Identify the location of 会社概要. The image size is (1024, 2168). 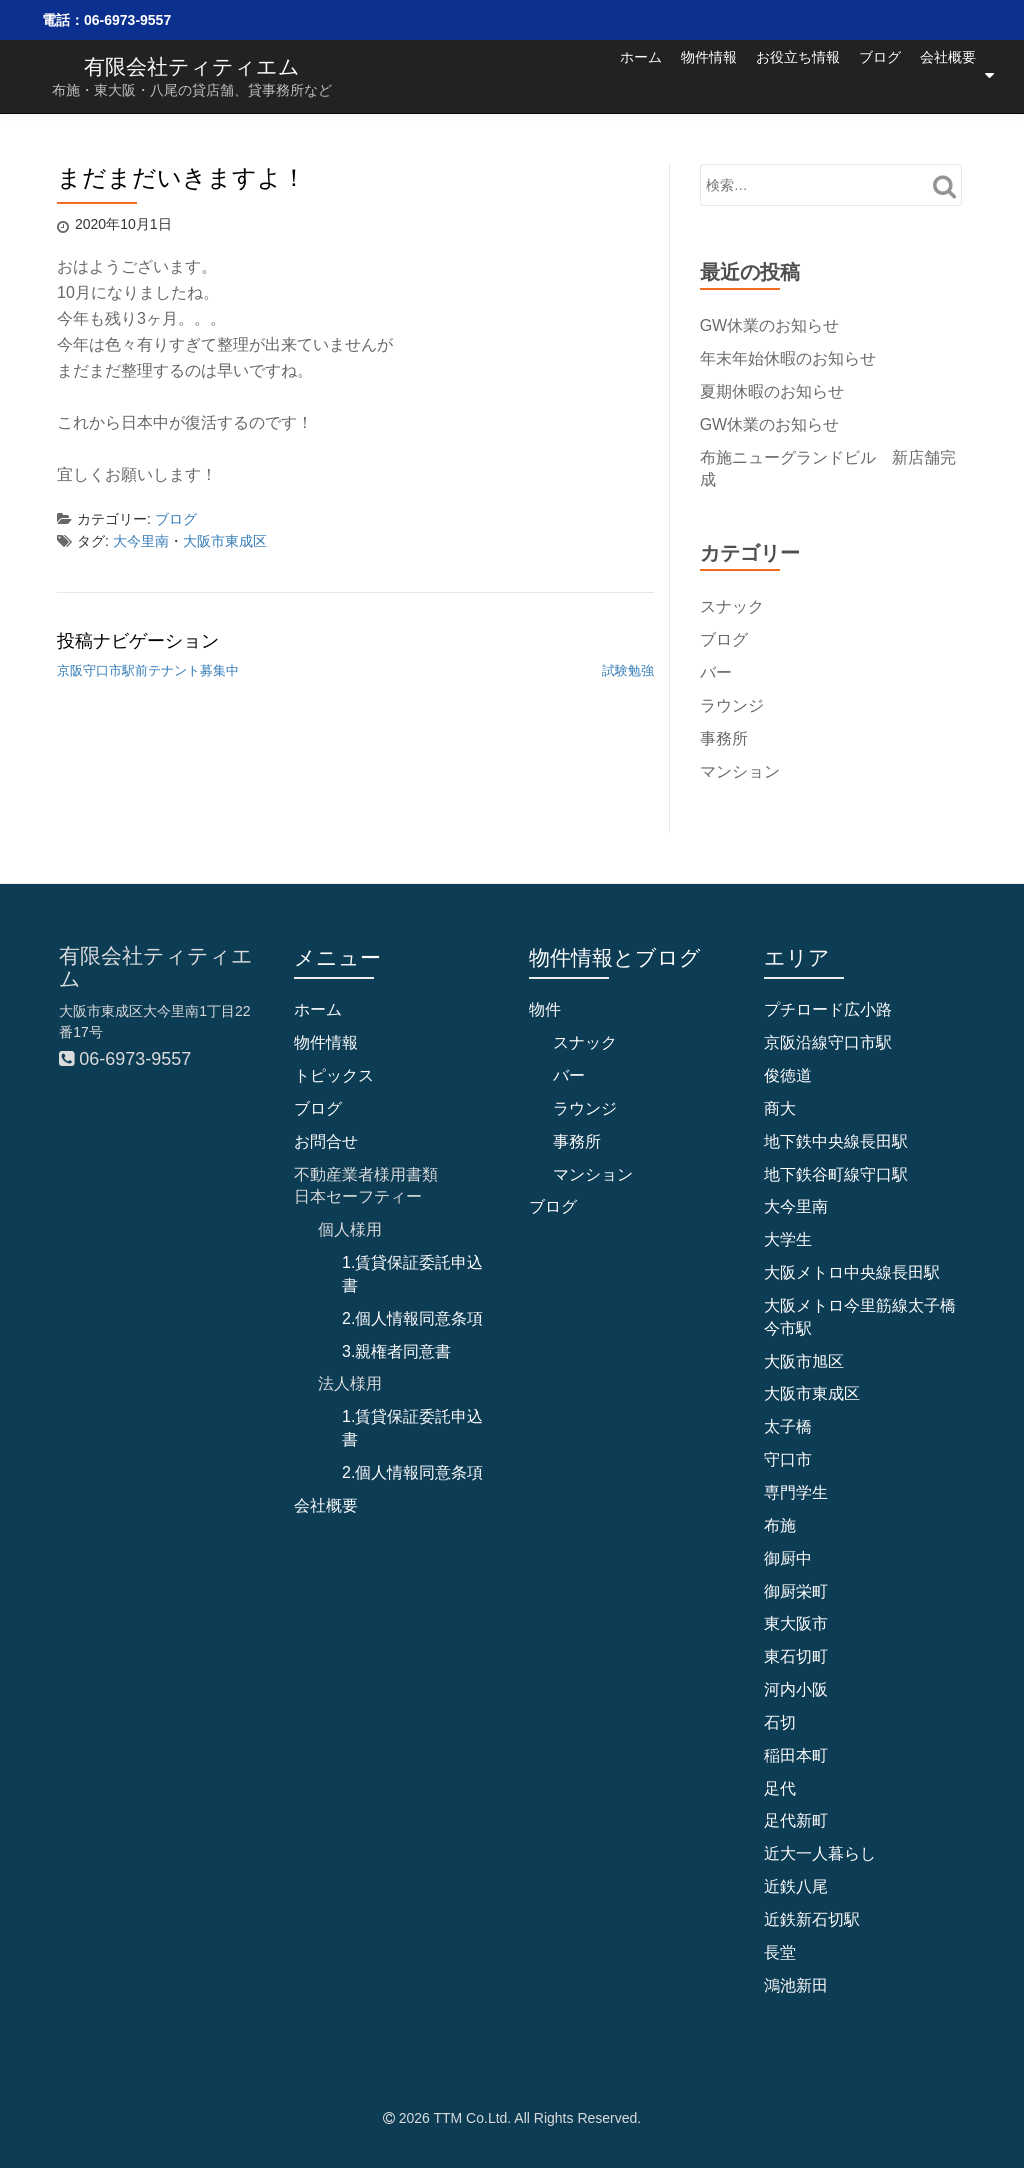
(948, 75).